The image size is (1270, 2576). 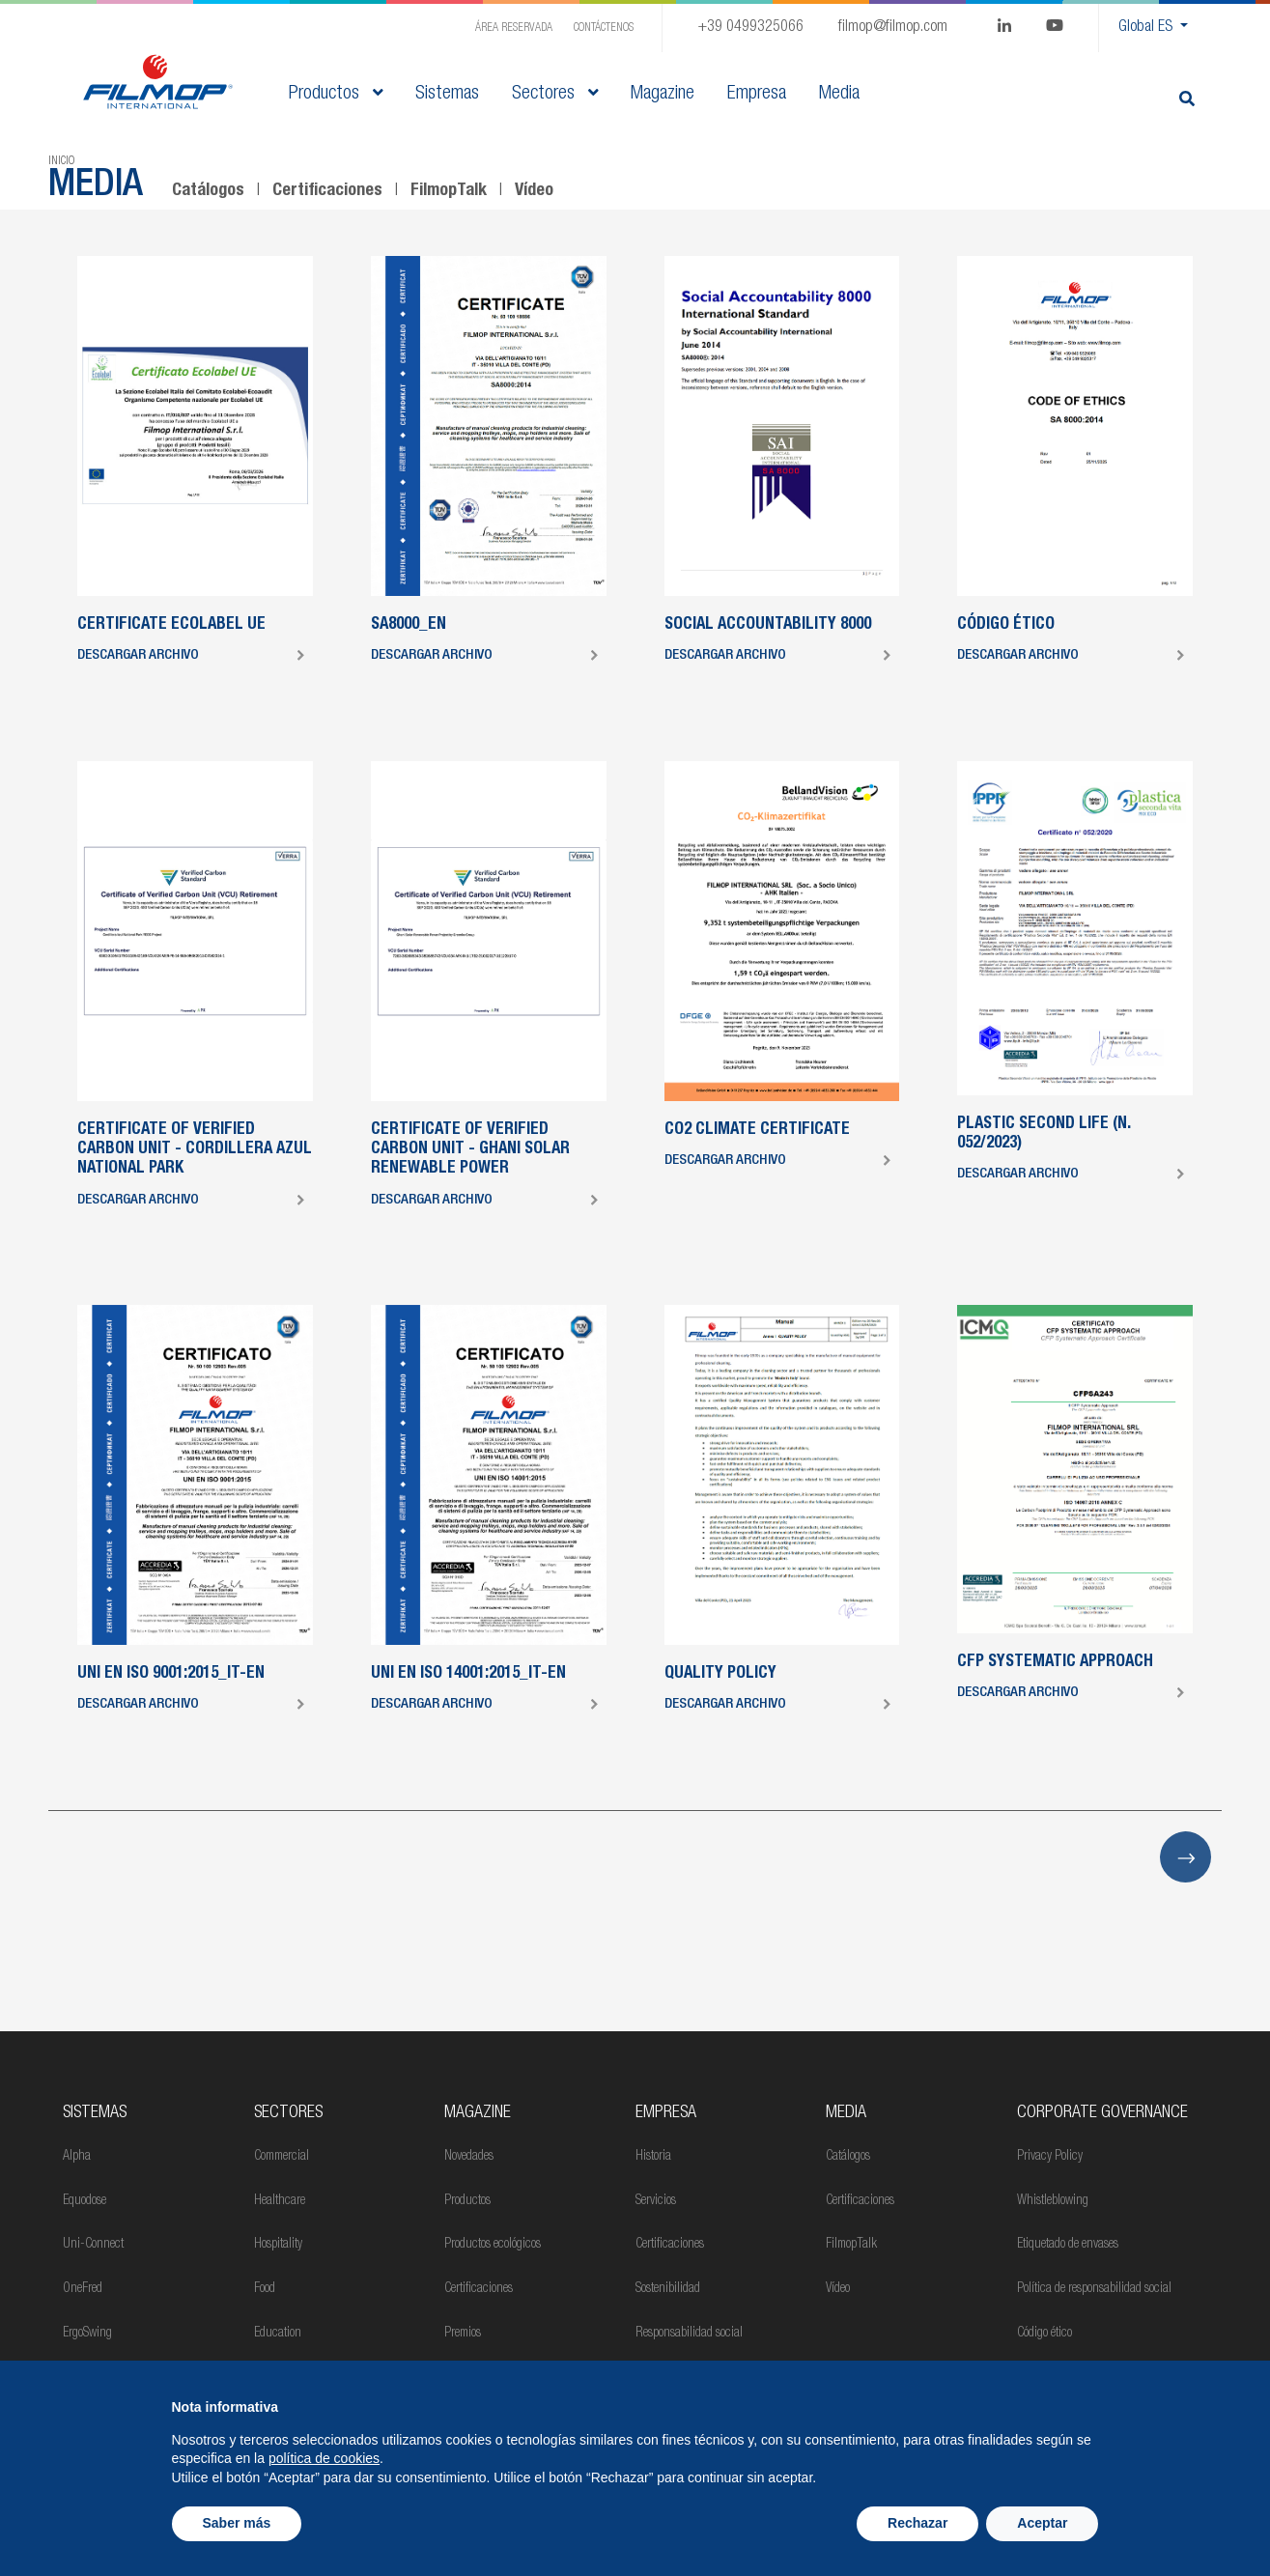 What do you see at coordinates (208, 191) in the screenshot?
I see `Catálogos` at bounding box center [208, 191].